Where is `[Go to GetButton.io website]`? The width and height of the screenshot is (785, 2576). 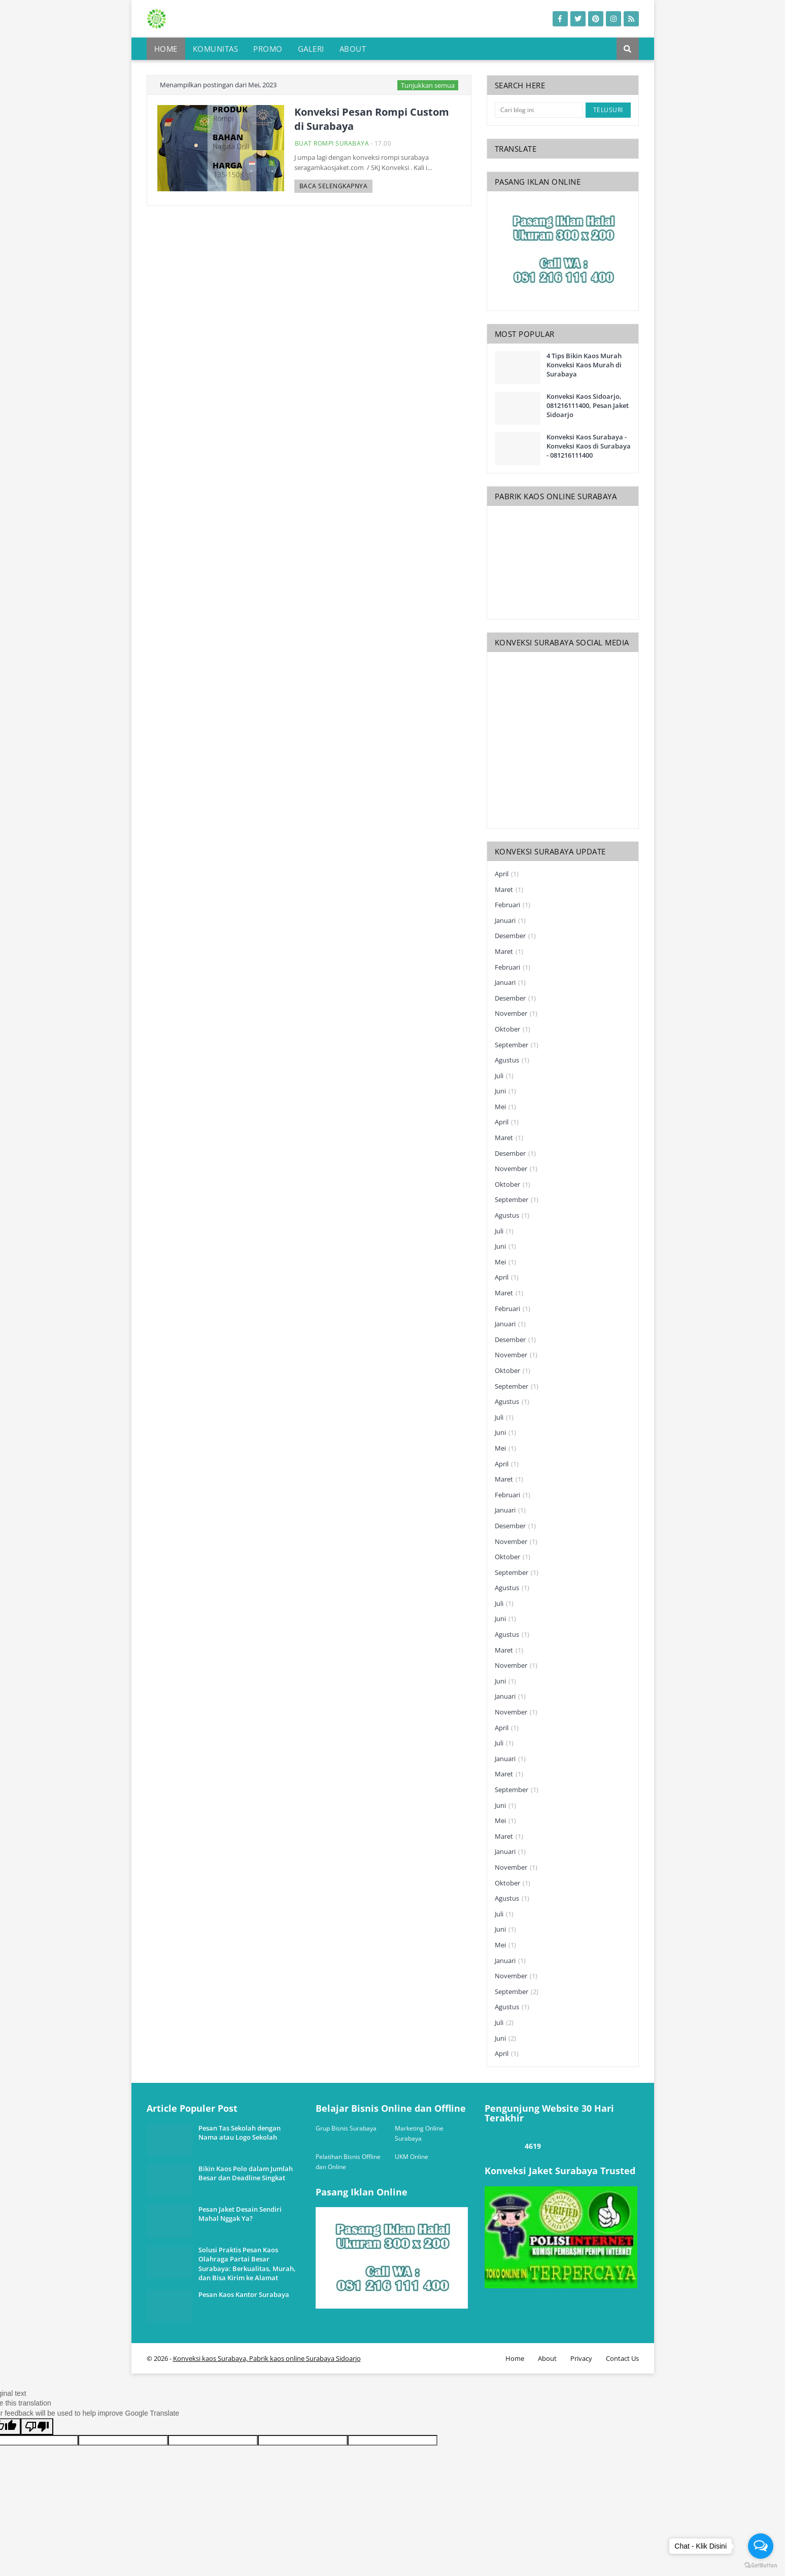 [Go to GetButton.io website] is located at coordinates (760, 2565).